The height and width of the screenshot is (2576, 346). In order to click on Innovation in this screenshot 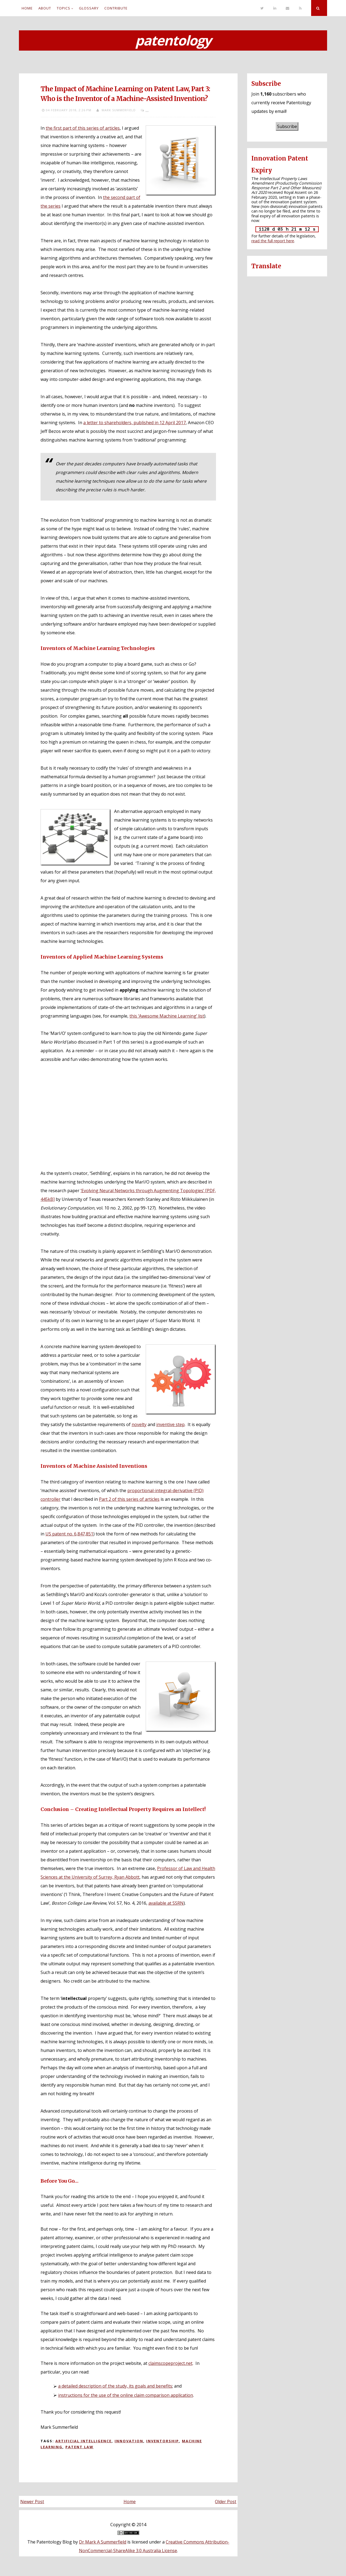, I will do `click(129, 2440)`.